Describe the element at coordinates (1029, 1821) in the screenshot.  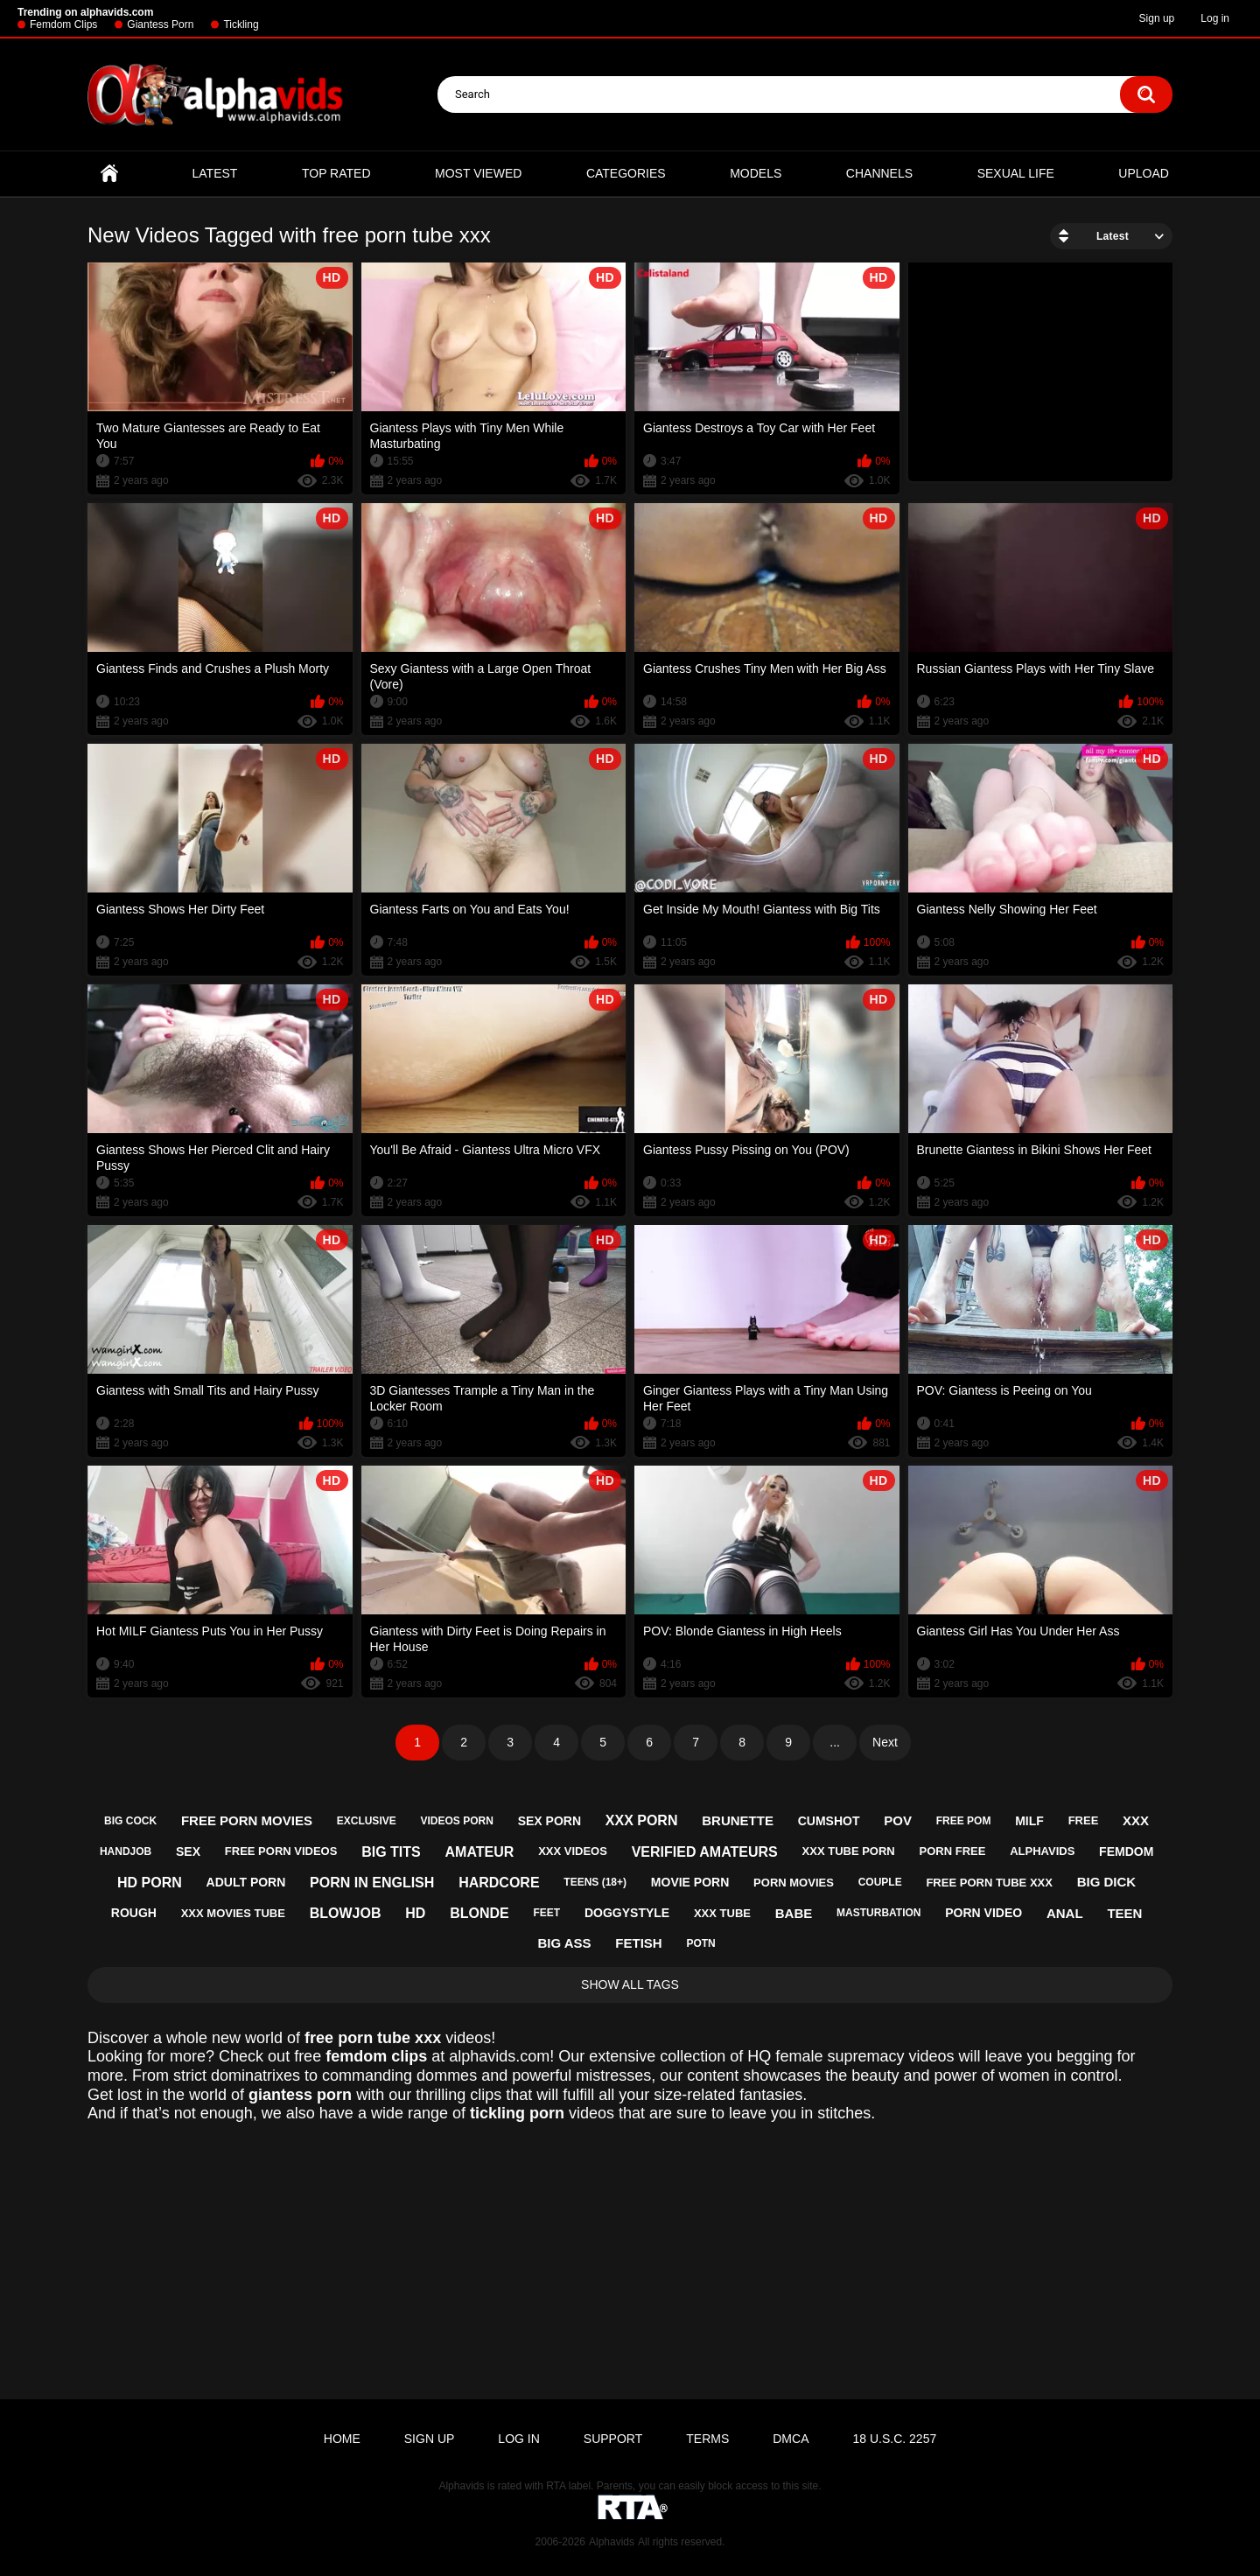
I see `milf` at that location.